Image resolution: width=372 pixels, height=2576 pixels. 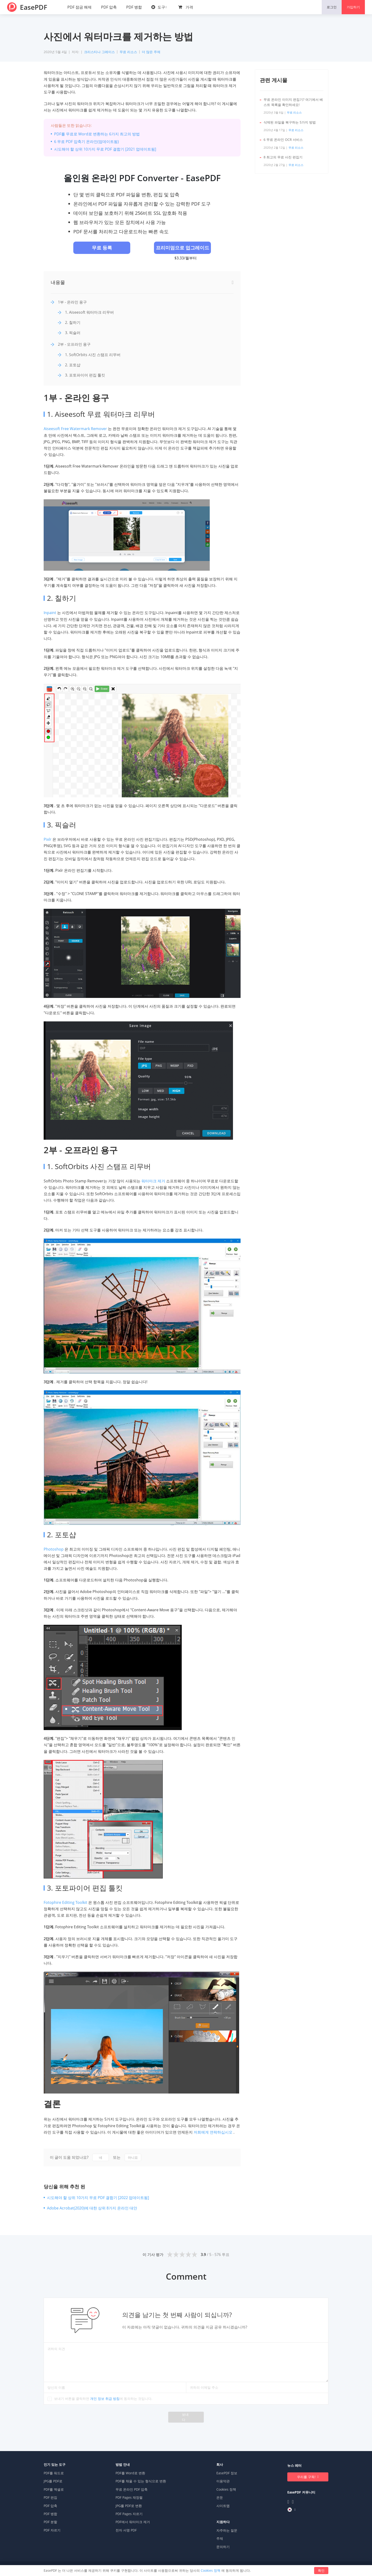 What do you see at coordinates (65, 1902) in the screenshot?
I see `Fotophire Editing Toolkit` at bounding box center [65, 1902].